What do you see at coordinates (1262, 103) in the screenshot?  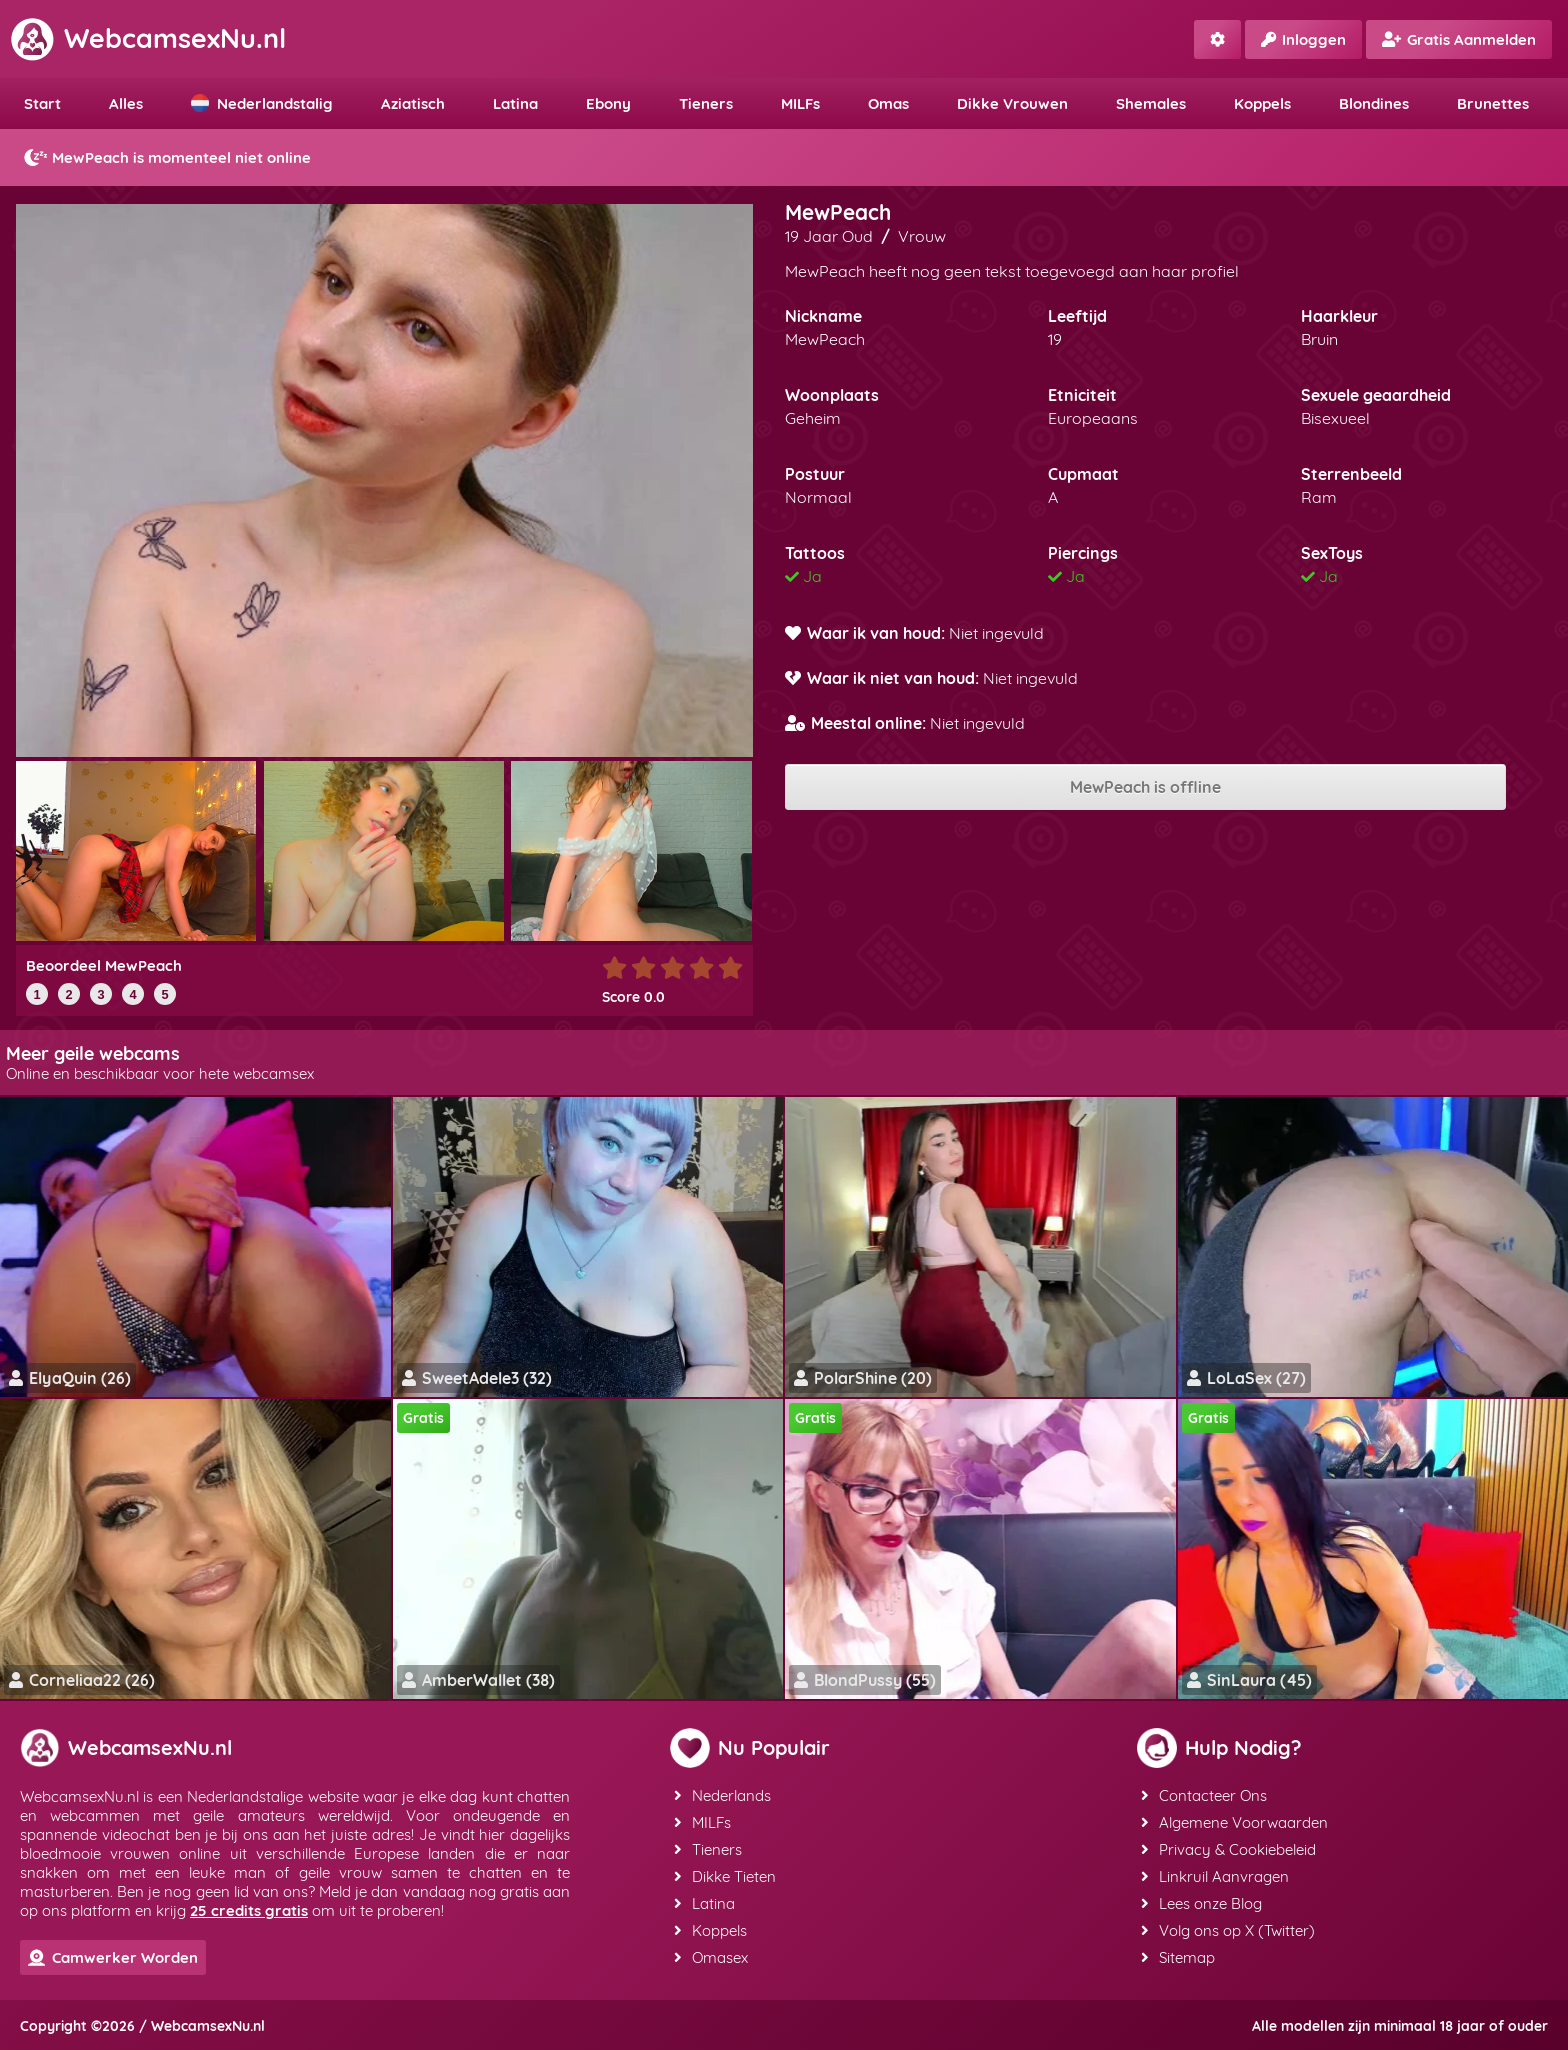 I see `Koppels` at bounding box center [1262, 103].